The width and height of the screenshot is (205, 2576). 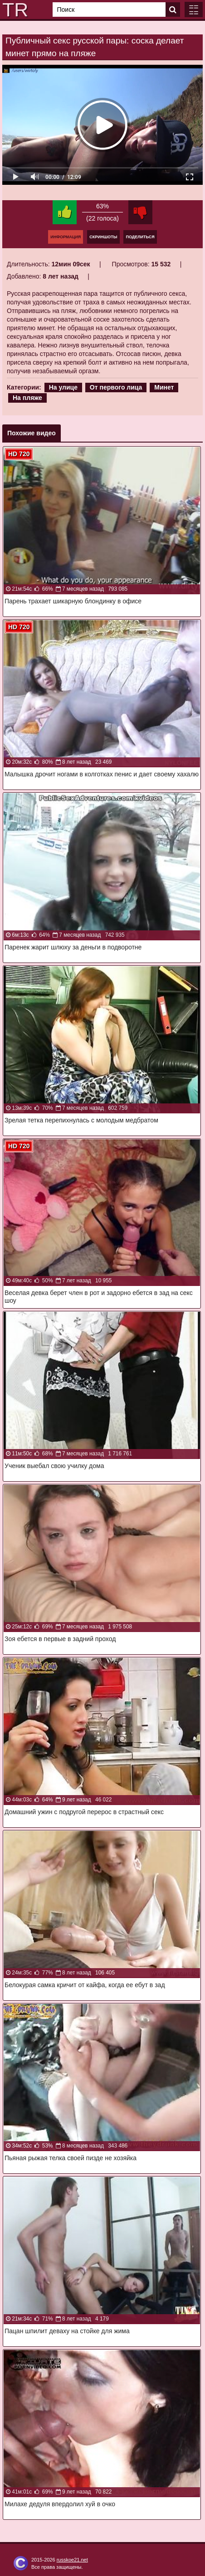 What do you see at coordinates (164, 387) in the screenshot?
I see `Минет` at bounding box center [164, 387].